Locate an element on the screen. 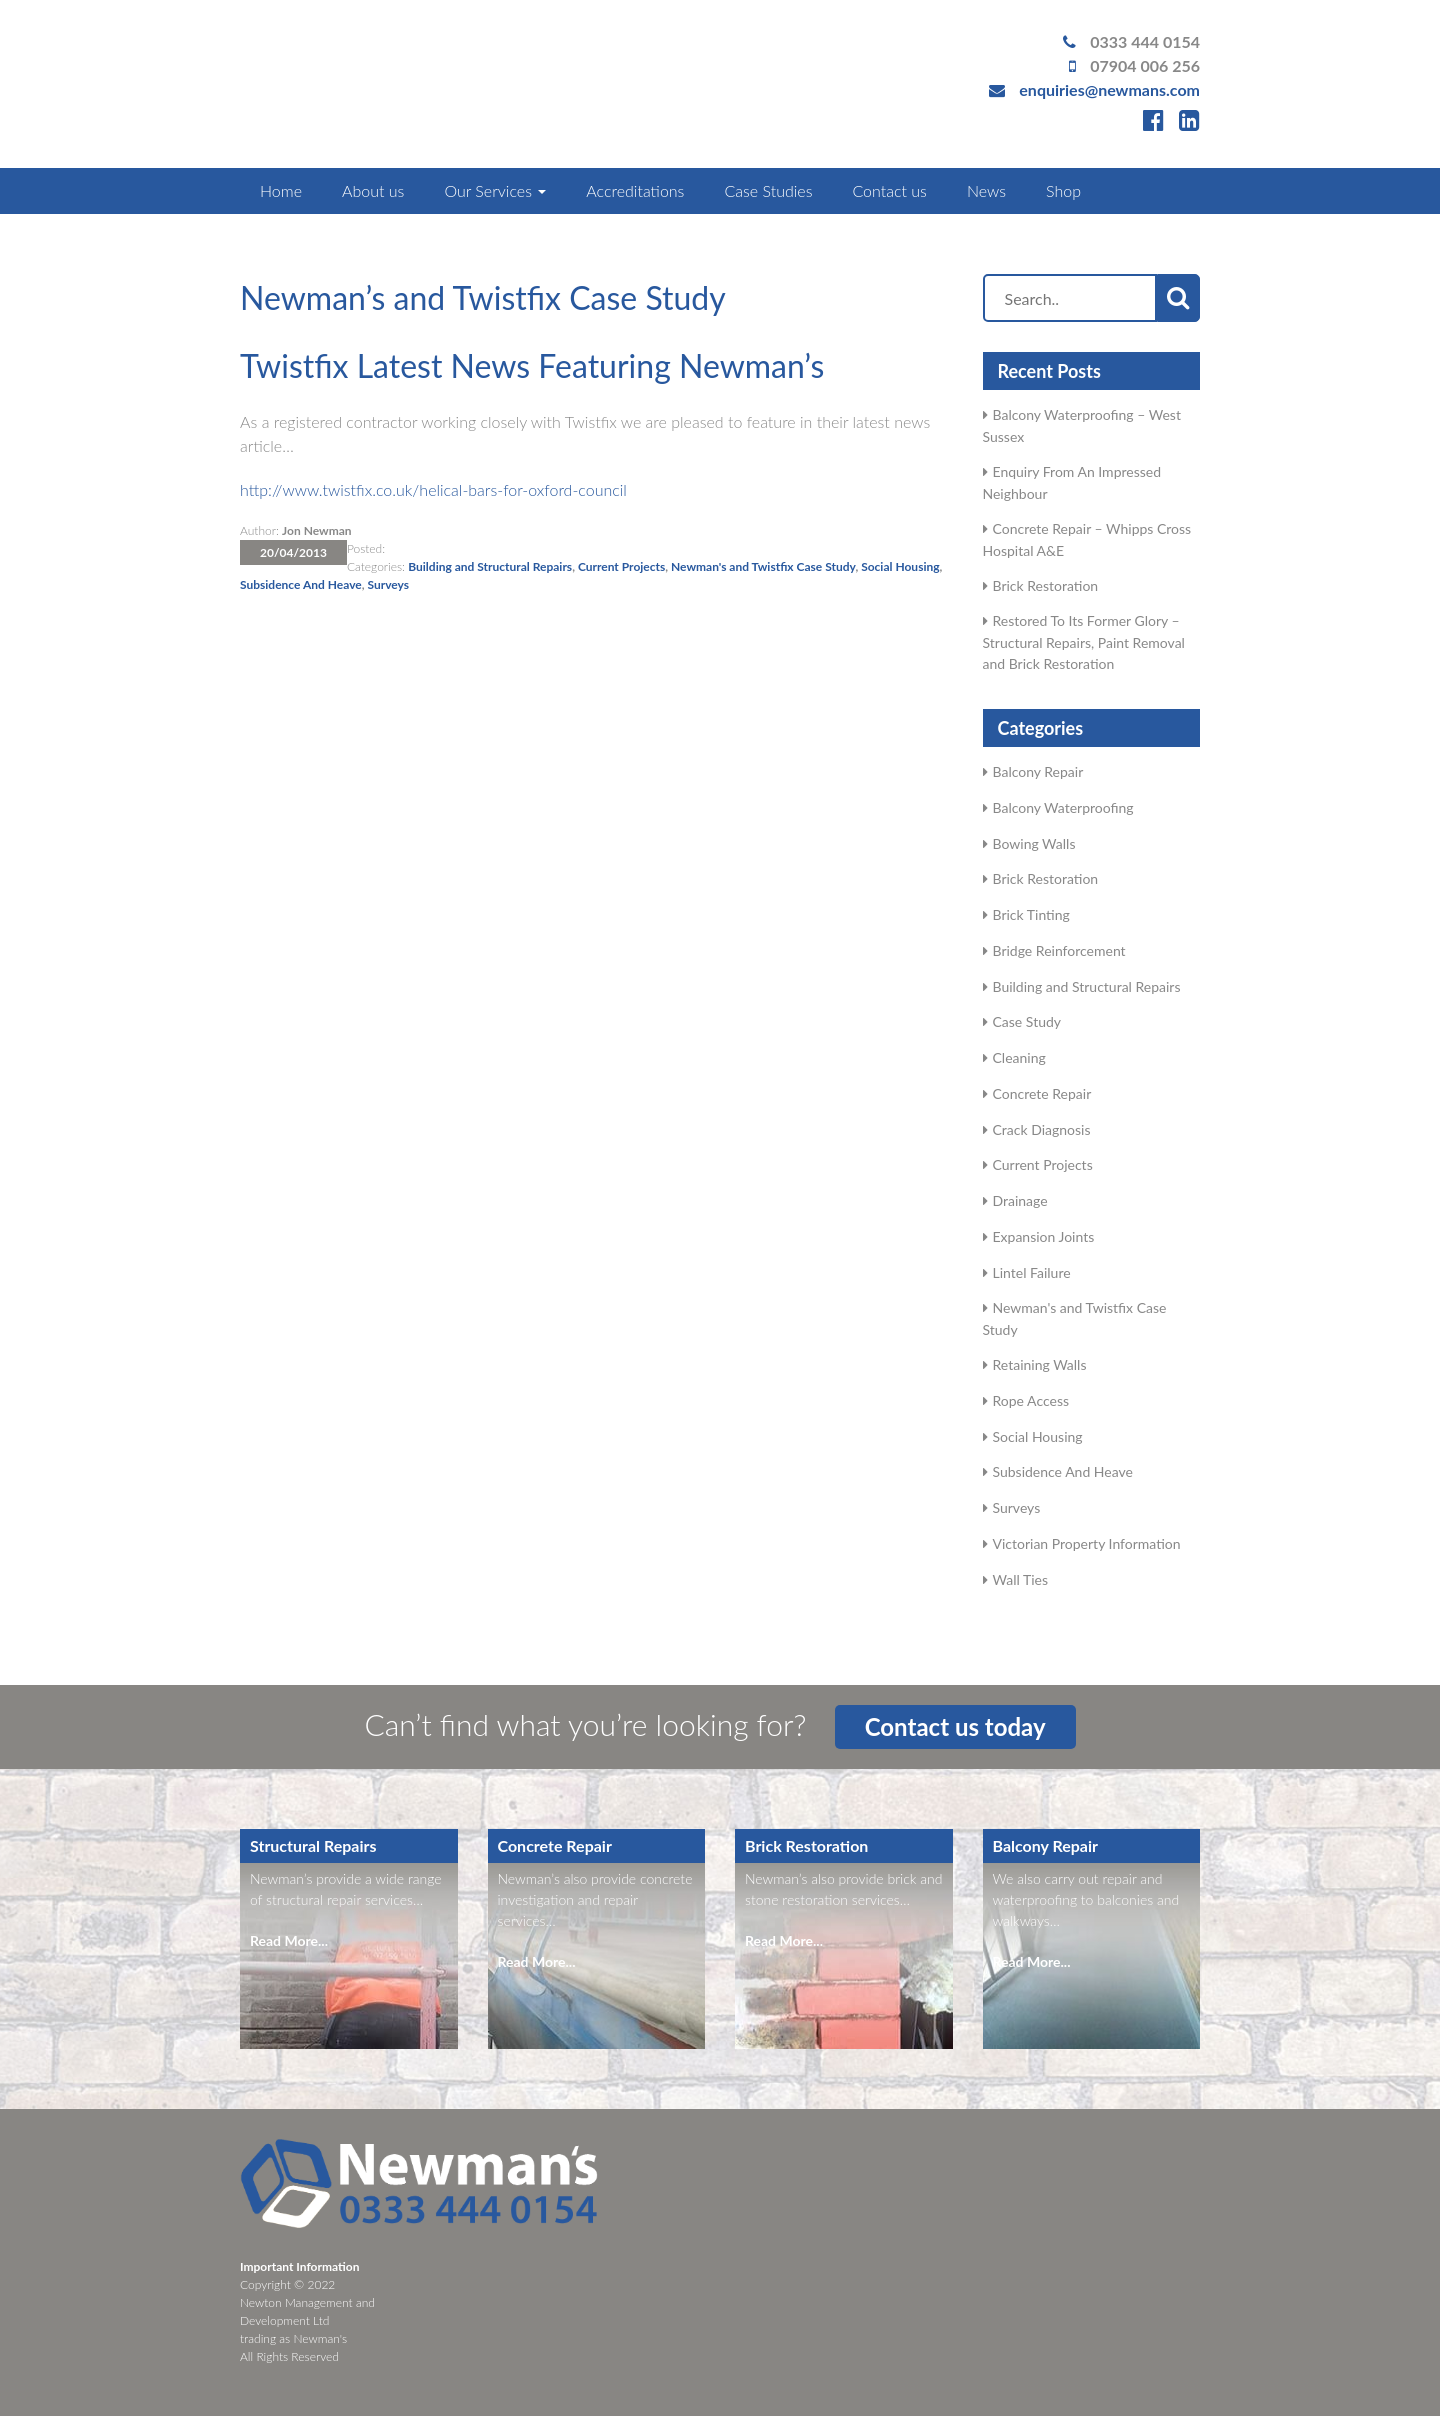  Restored To Its Former Glory – Structural Repairs, Paint Removal and Brick Restoration is located at coordinates (1084, 642).